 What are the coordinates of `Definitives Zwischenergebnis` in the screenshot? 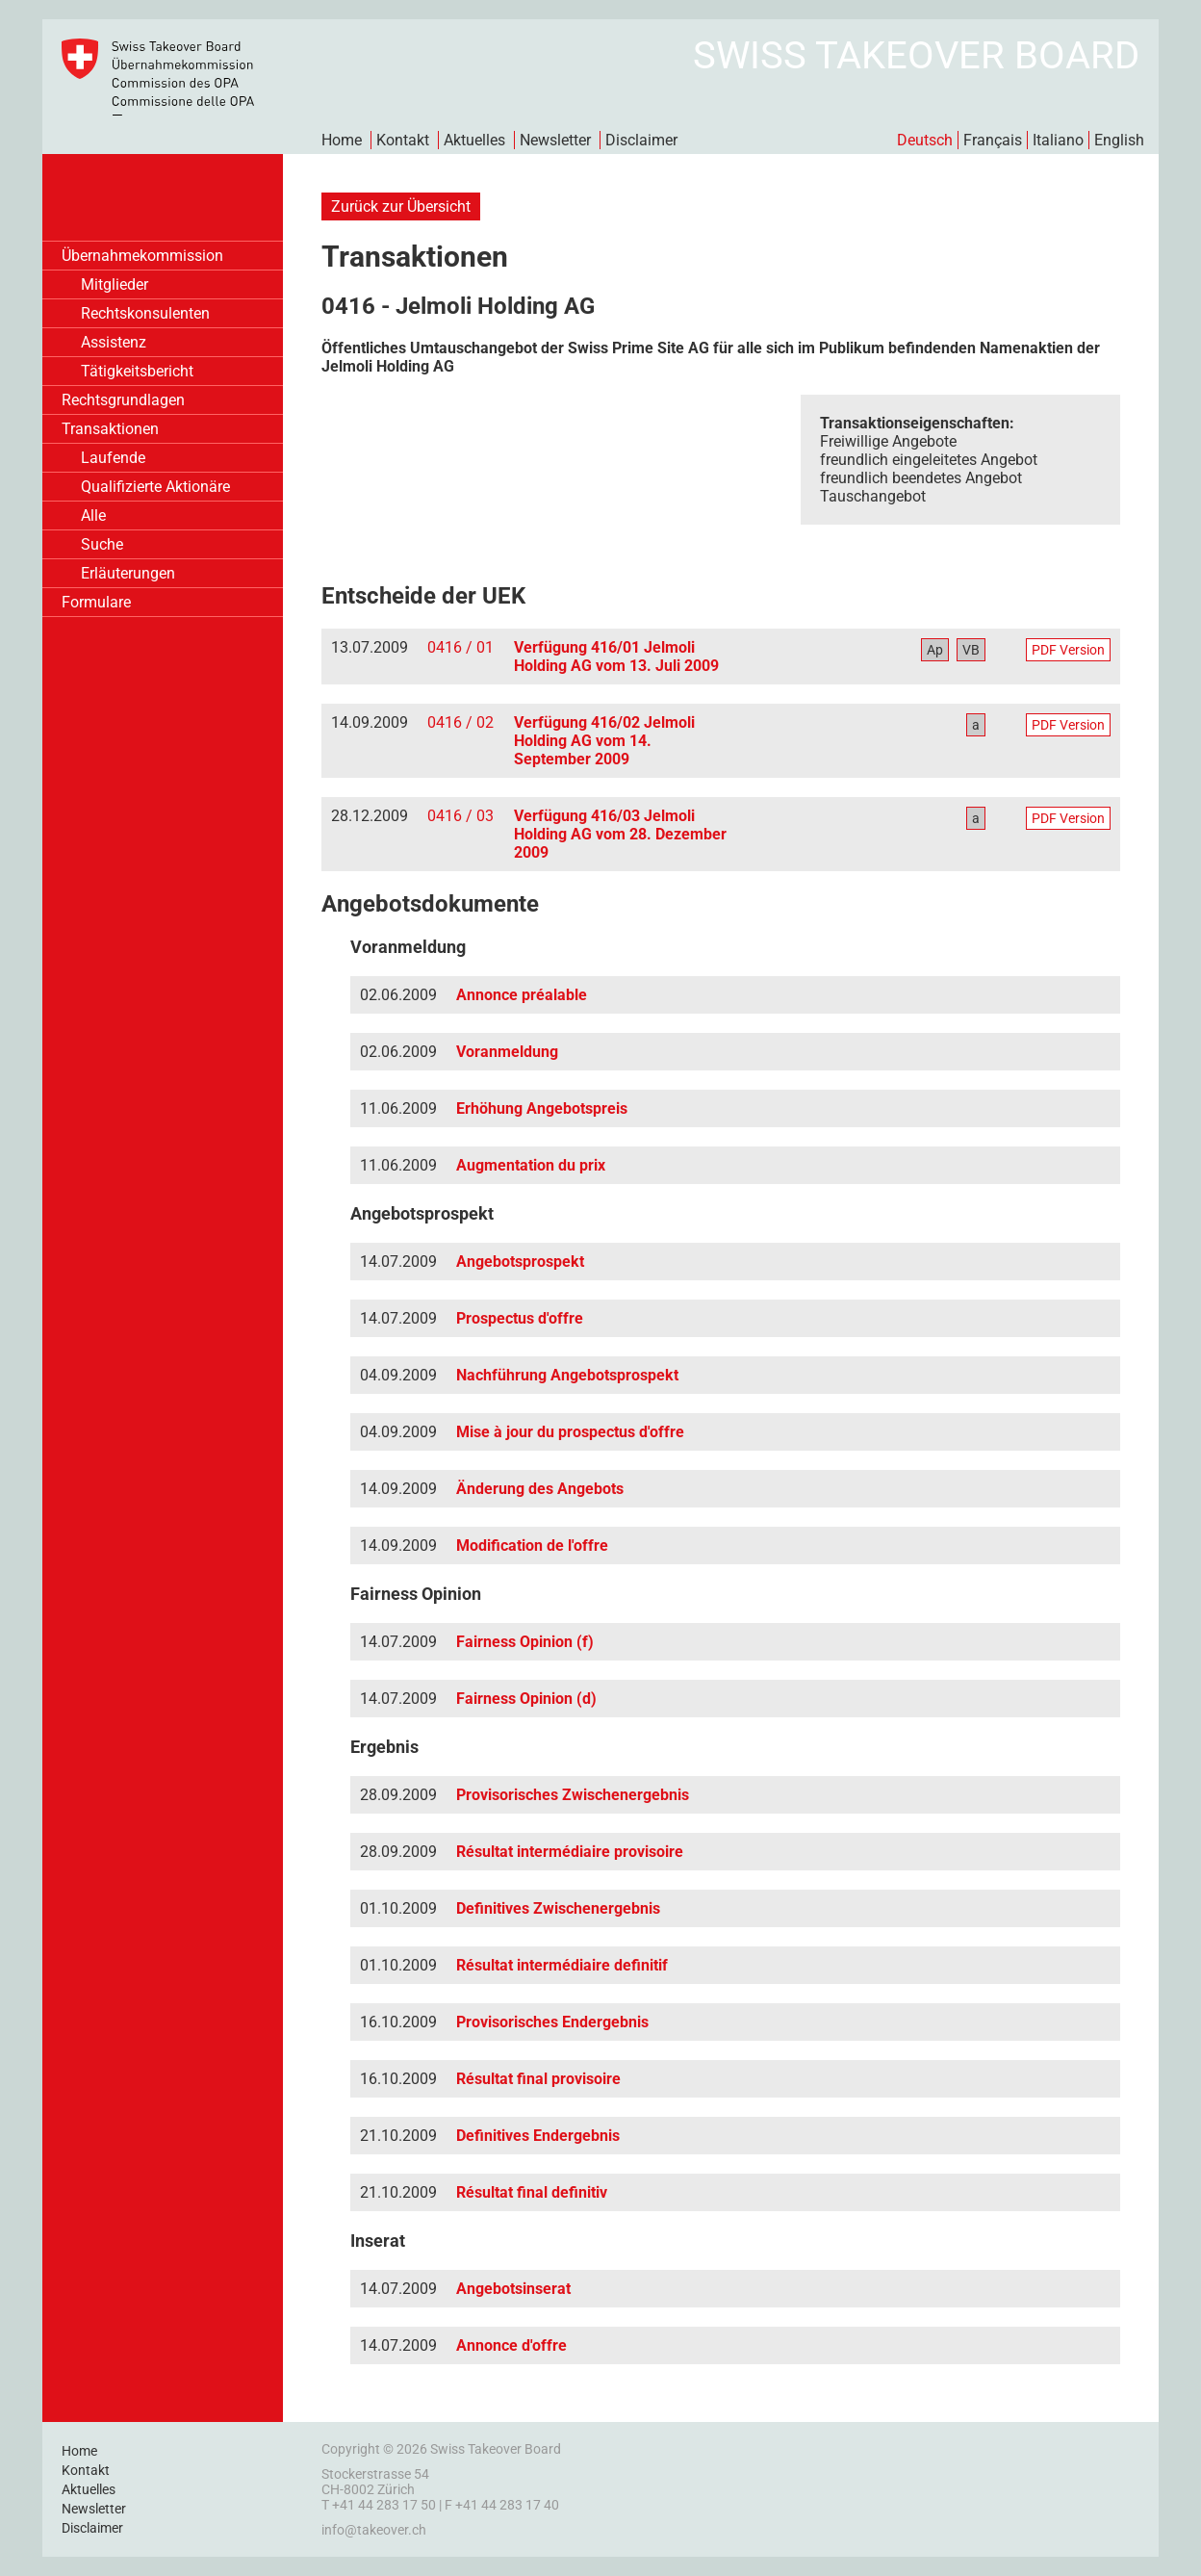 It's located at (558, 1908).